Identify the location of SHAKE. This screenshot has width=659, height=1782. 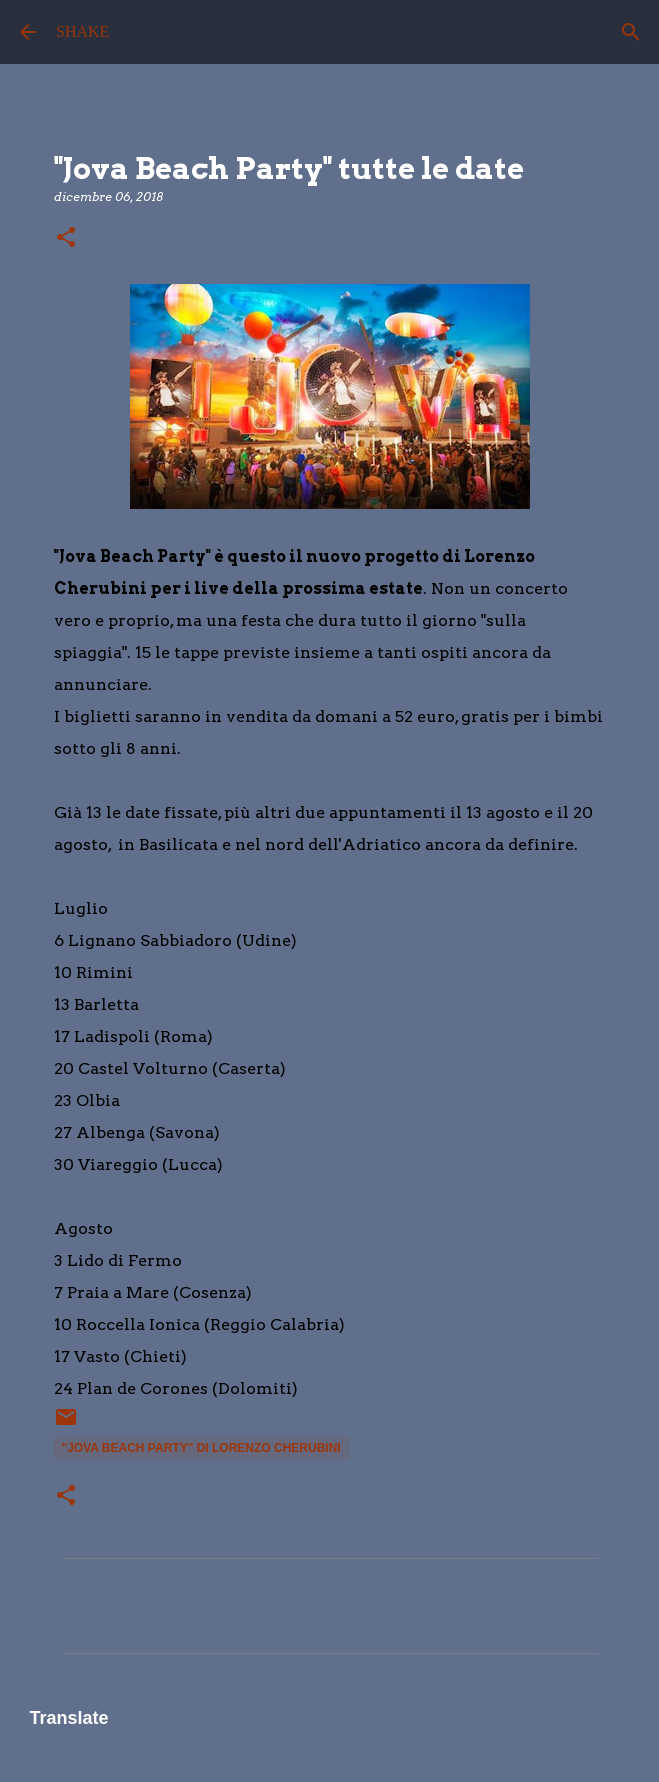
(82, 31).